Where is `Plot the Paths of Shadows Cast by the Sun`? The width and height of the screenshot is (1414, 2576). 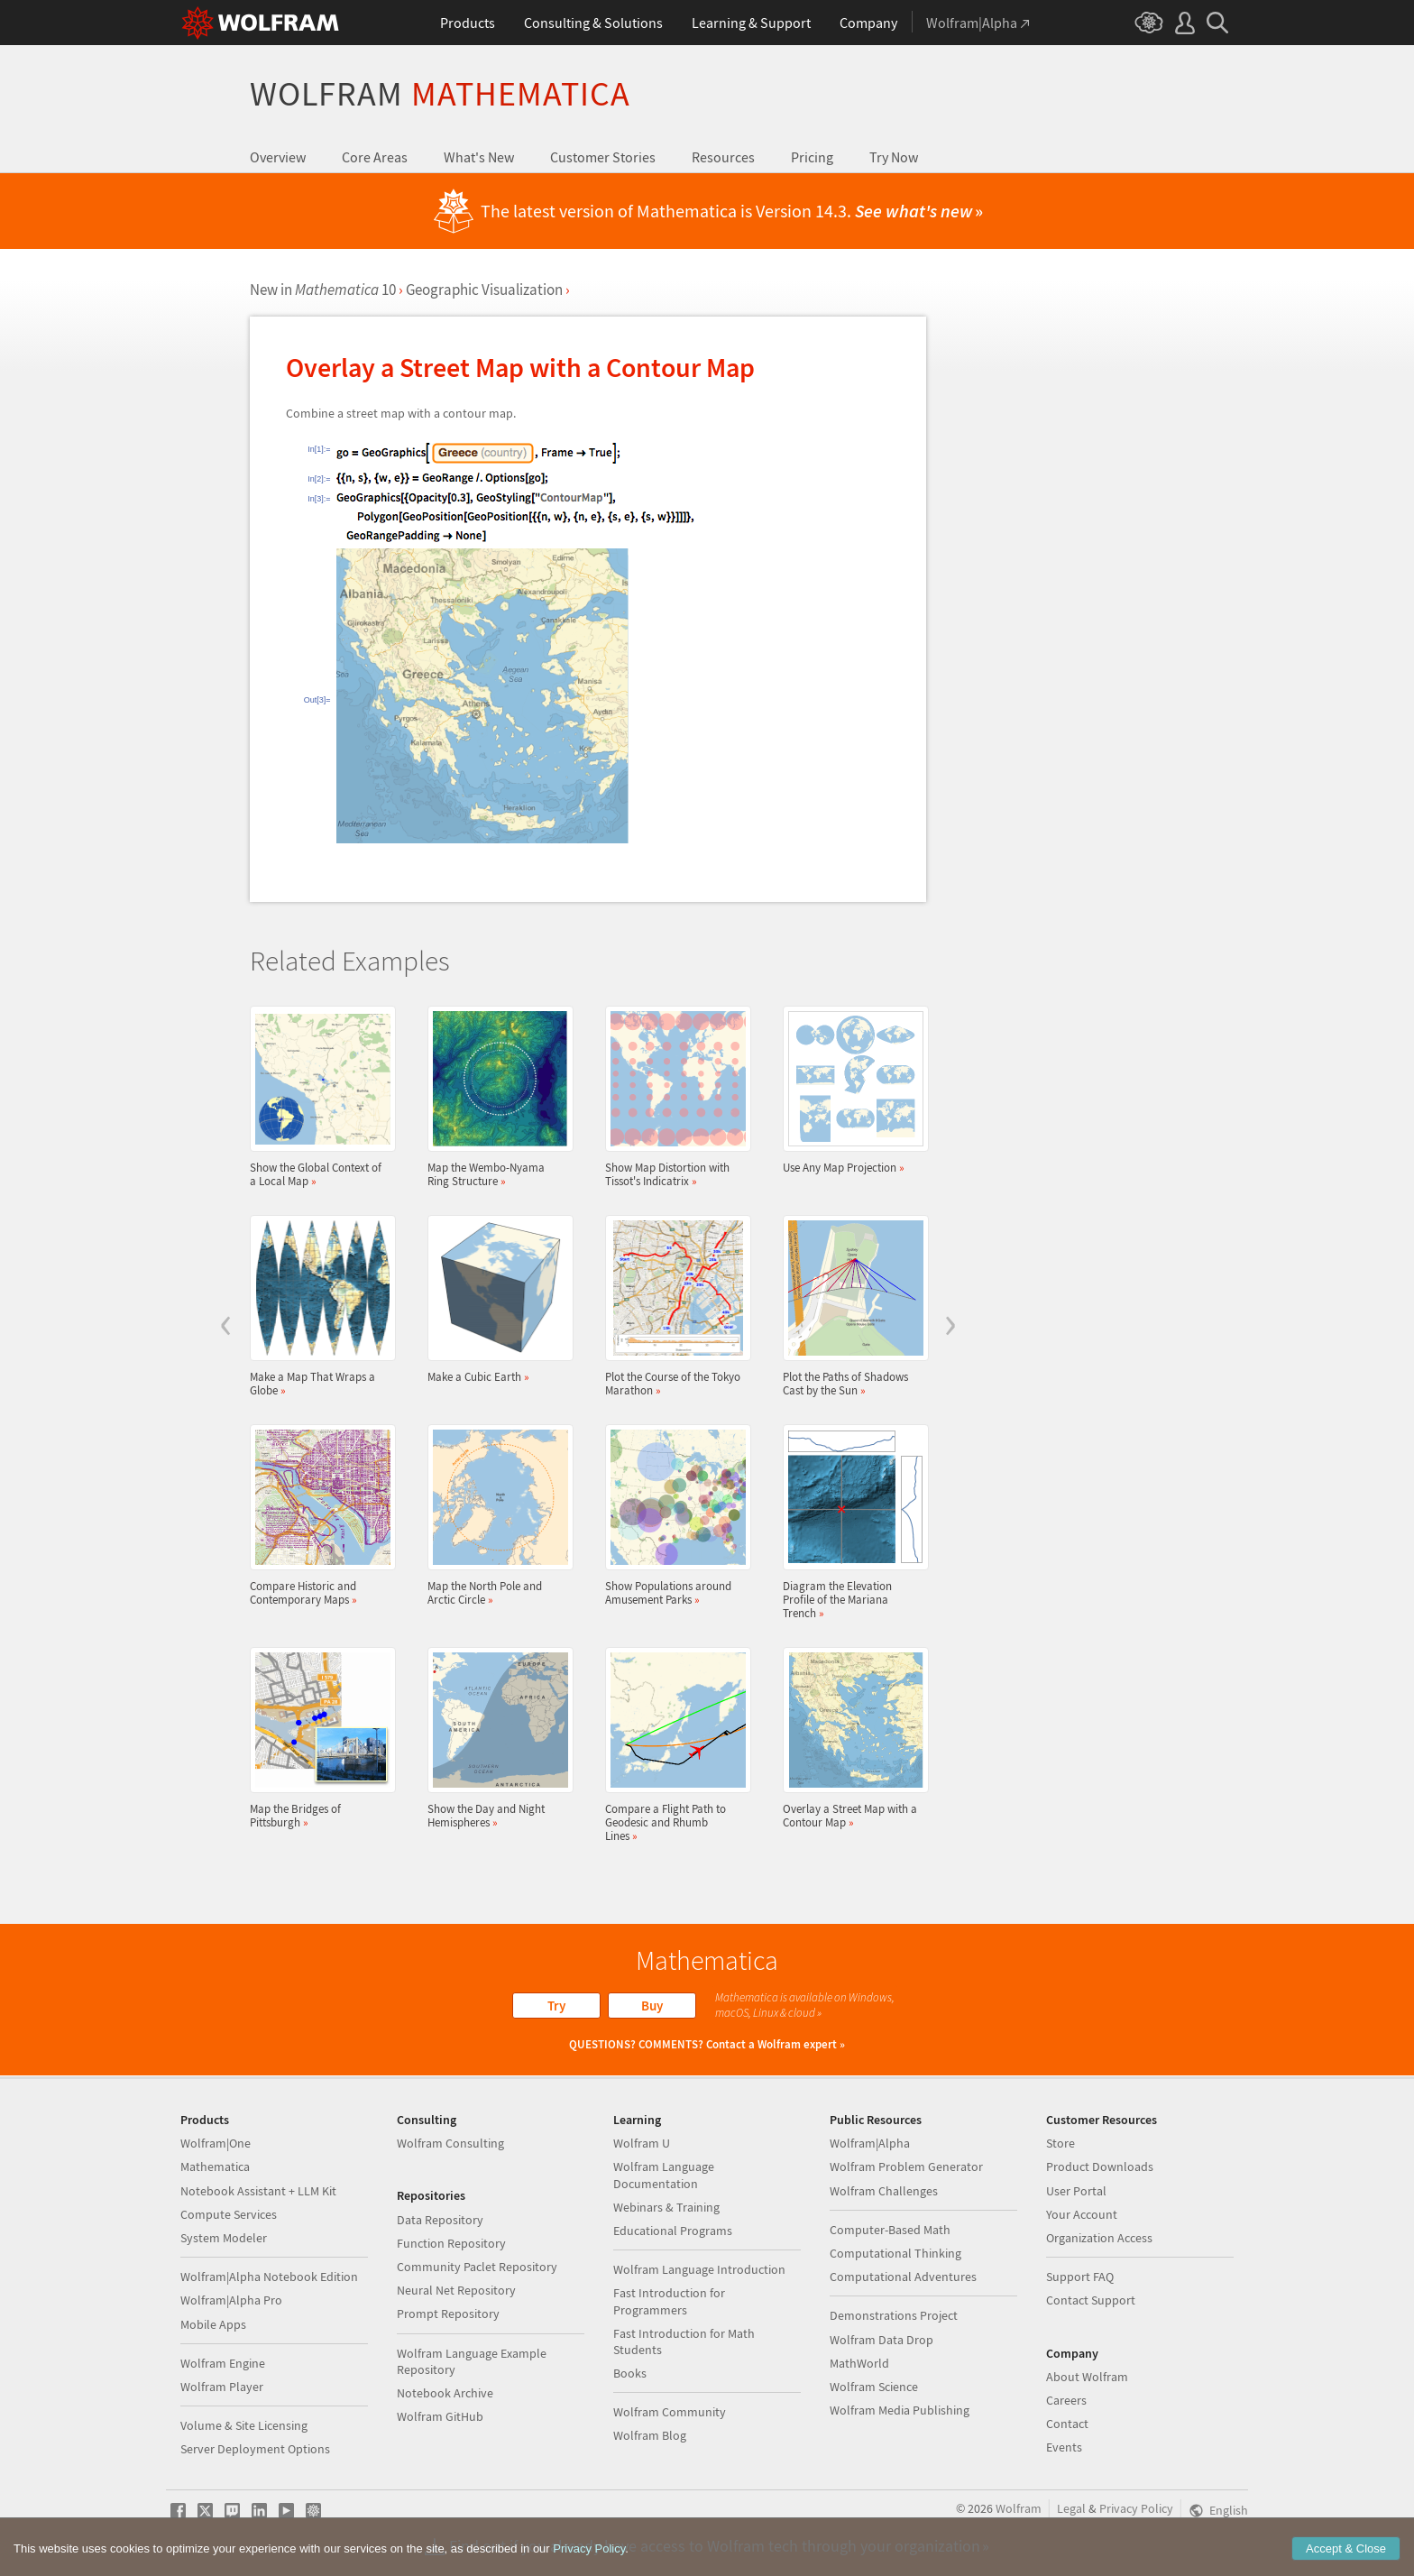
Plot the Paths of Shadows Cast by the Sun is located at coordinates (850, 1306).